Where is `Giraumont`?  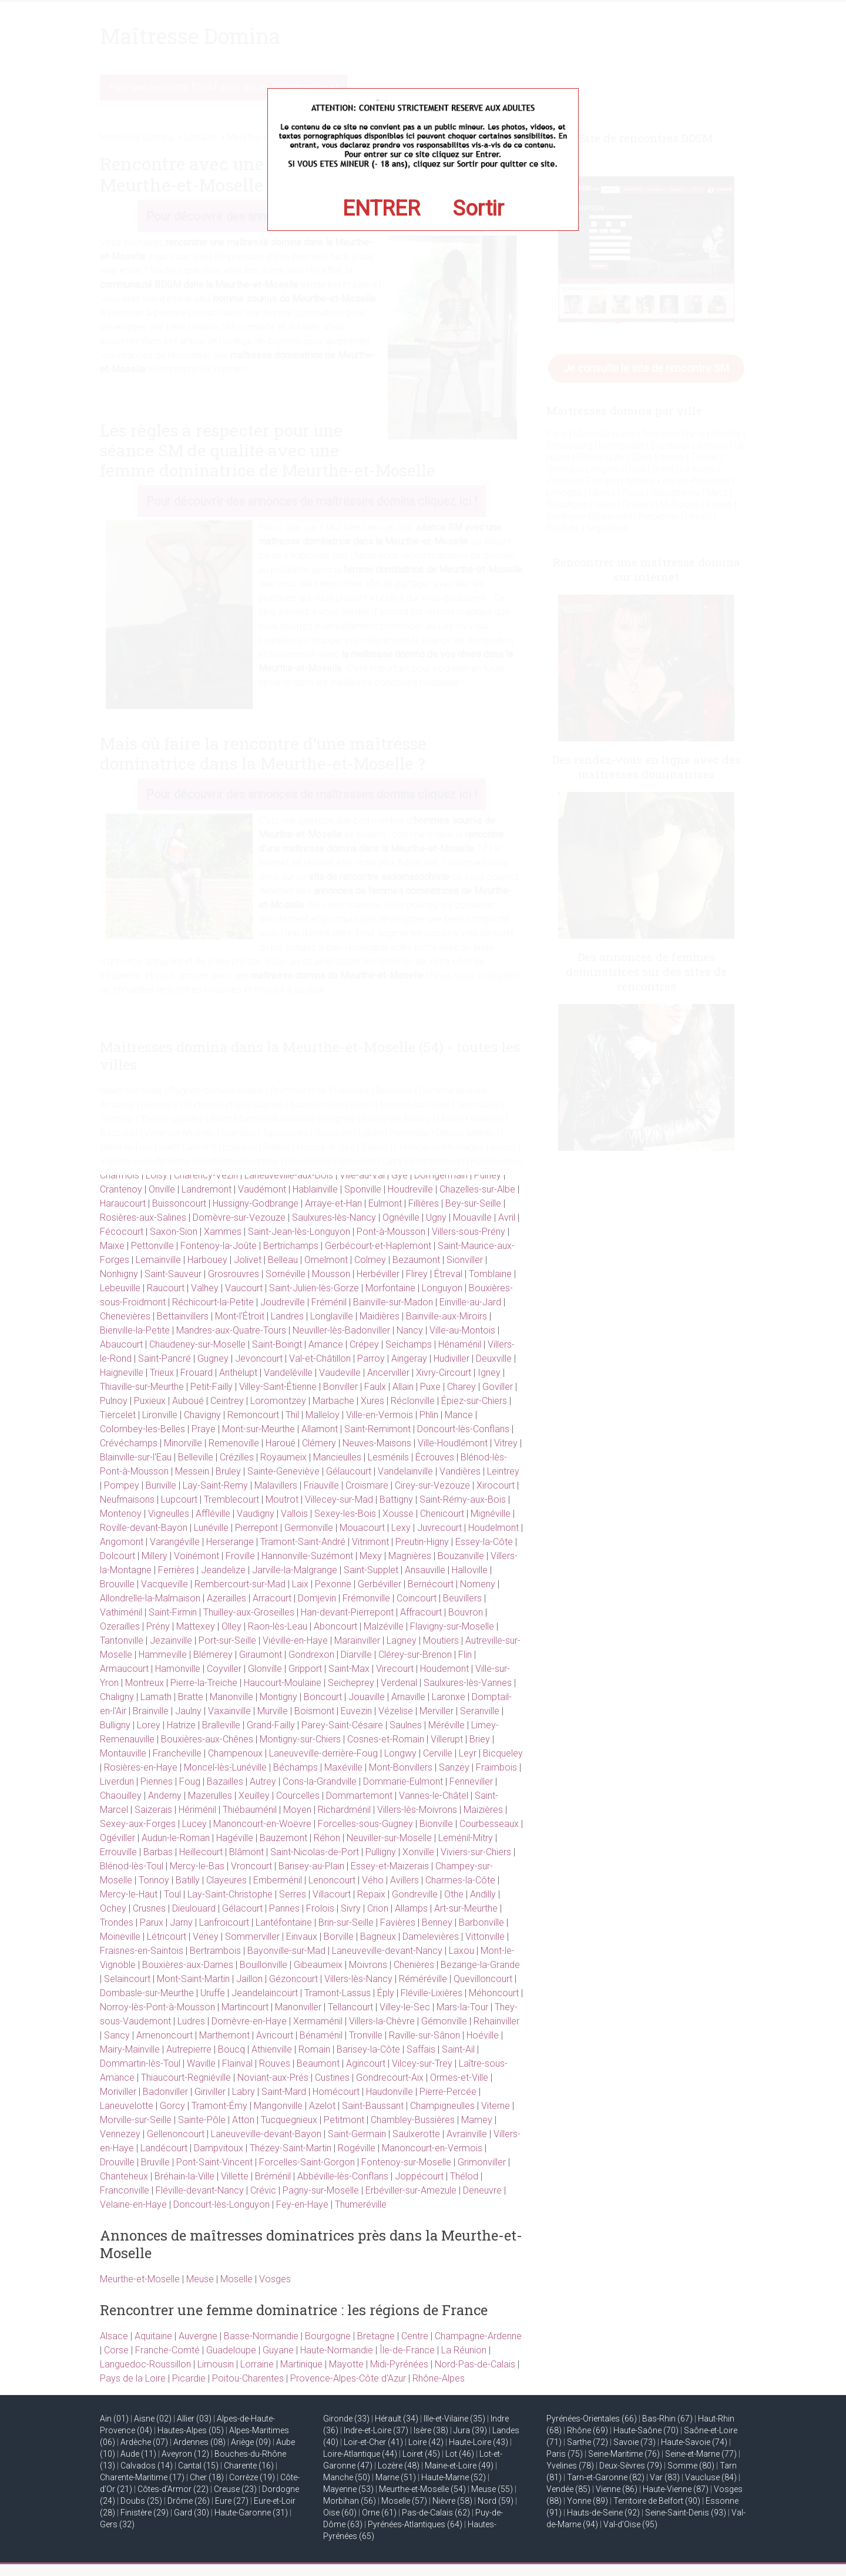
Giraumont is located at coordinates (260, 1654).